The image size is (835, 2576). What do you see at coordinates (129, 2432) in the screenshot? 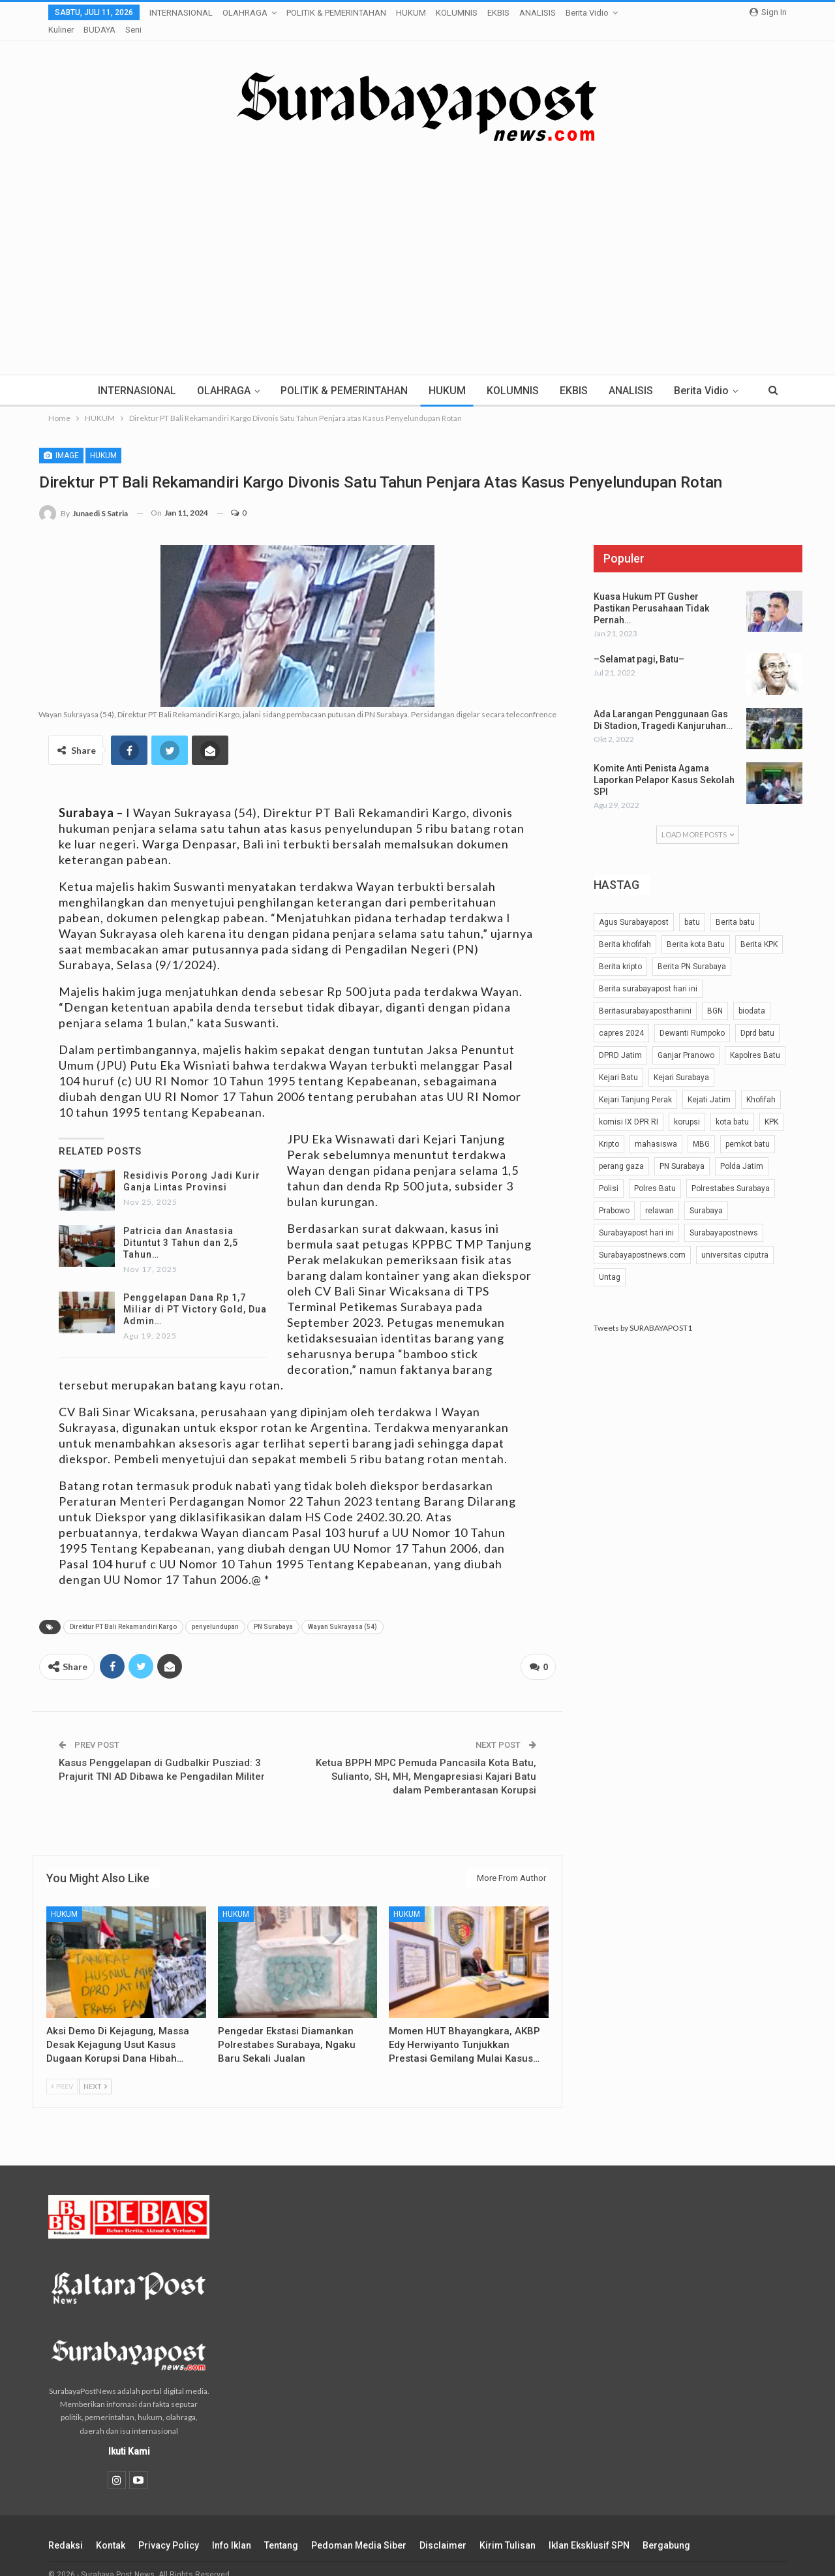
I see `Ikuti Kami` at bounding box center [129, 2432].